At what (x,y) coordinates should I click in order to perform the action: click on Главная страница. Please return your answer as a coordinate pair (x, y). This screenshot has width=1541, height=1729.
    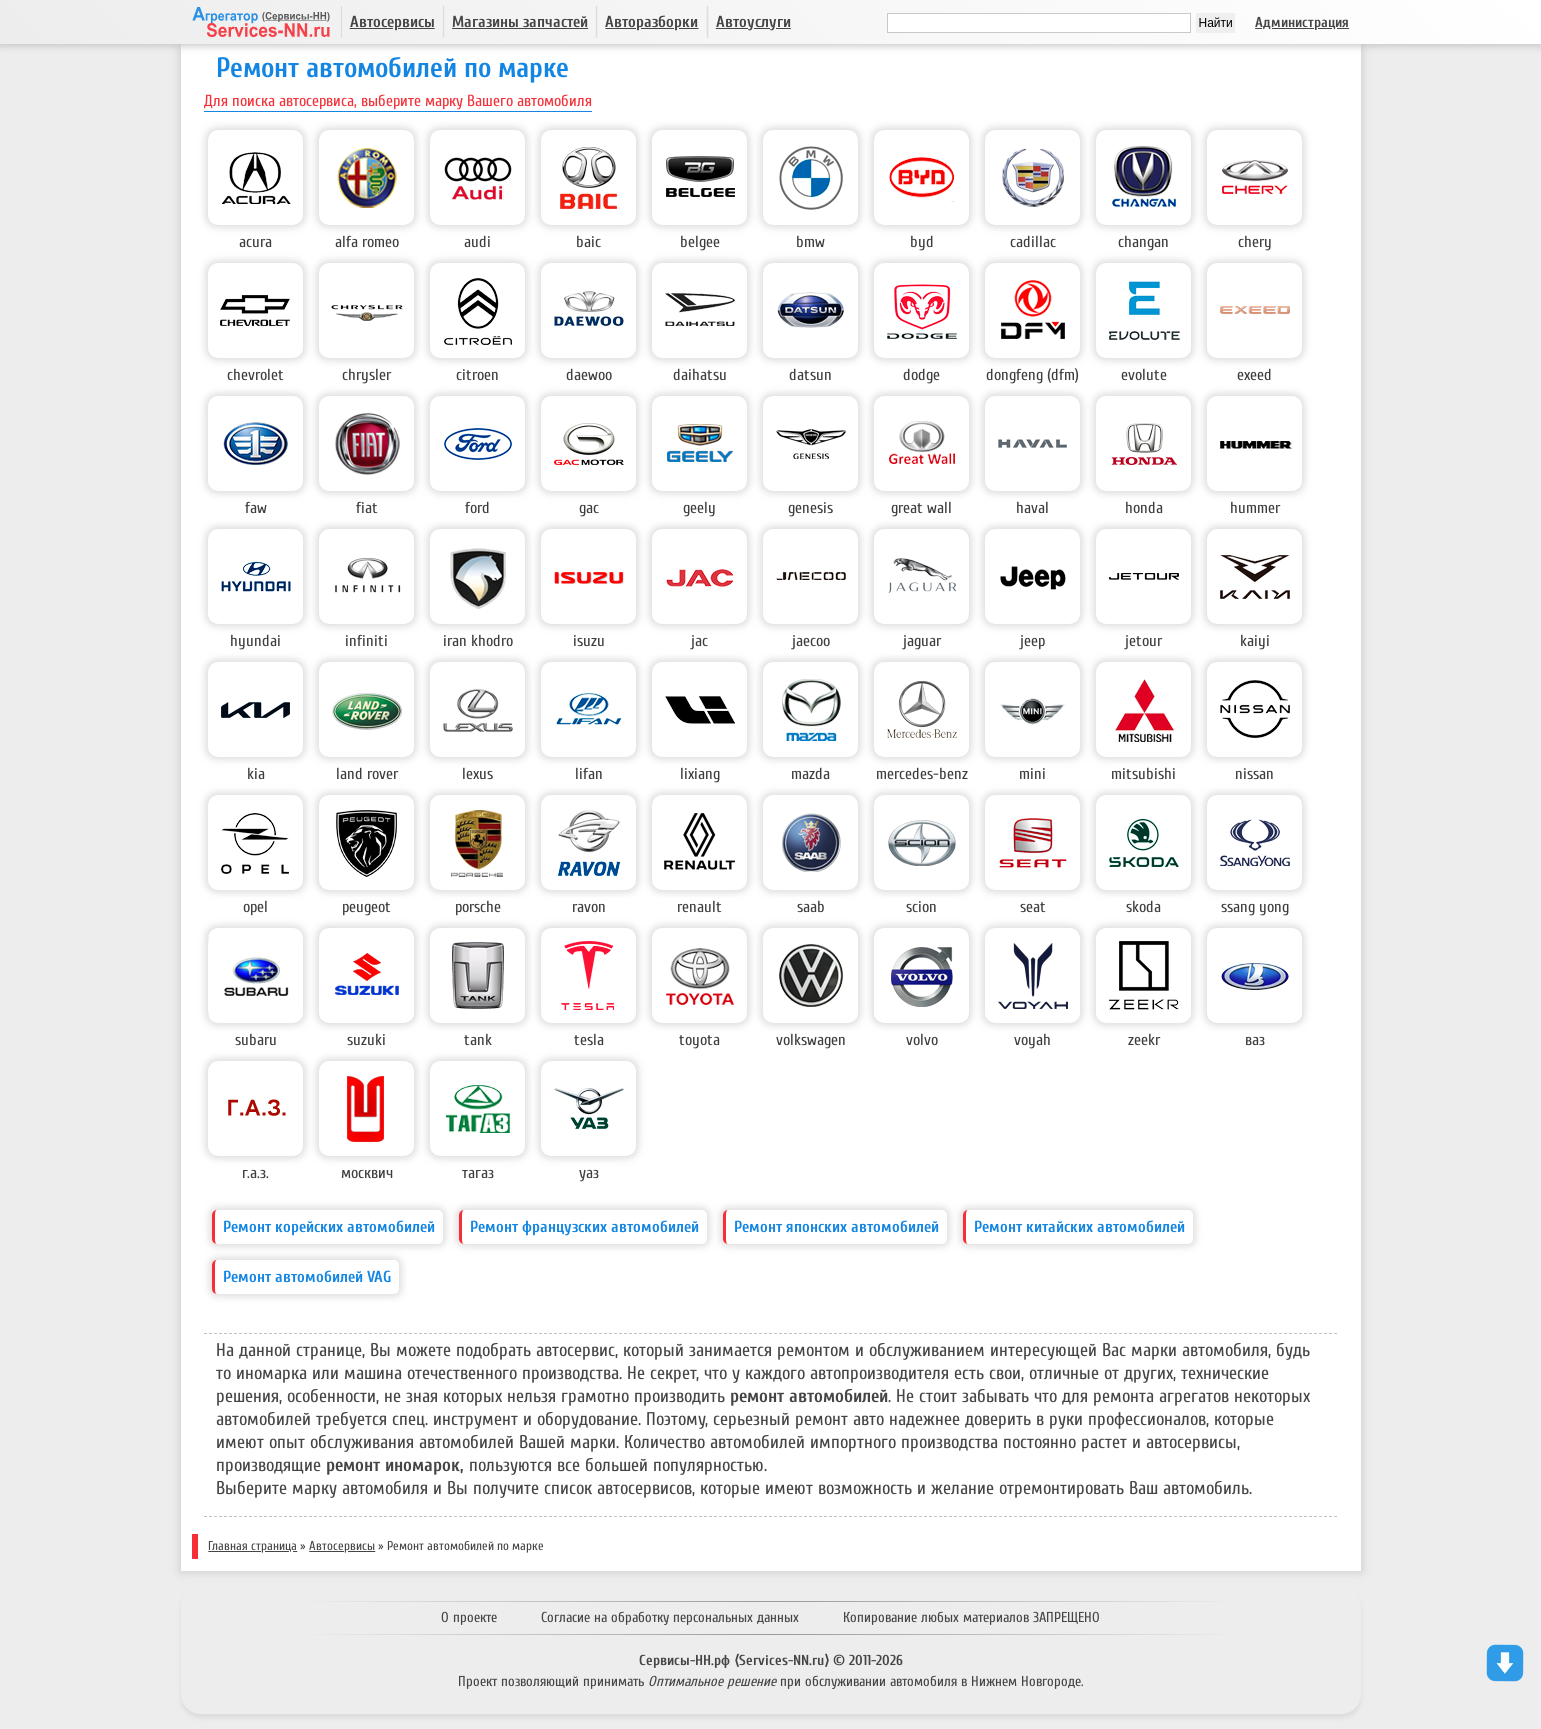
    Looking at the image, I should click on (252, 1546).